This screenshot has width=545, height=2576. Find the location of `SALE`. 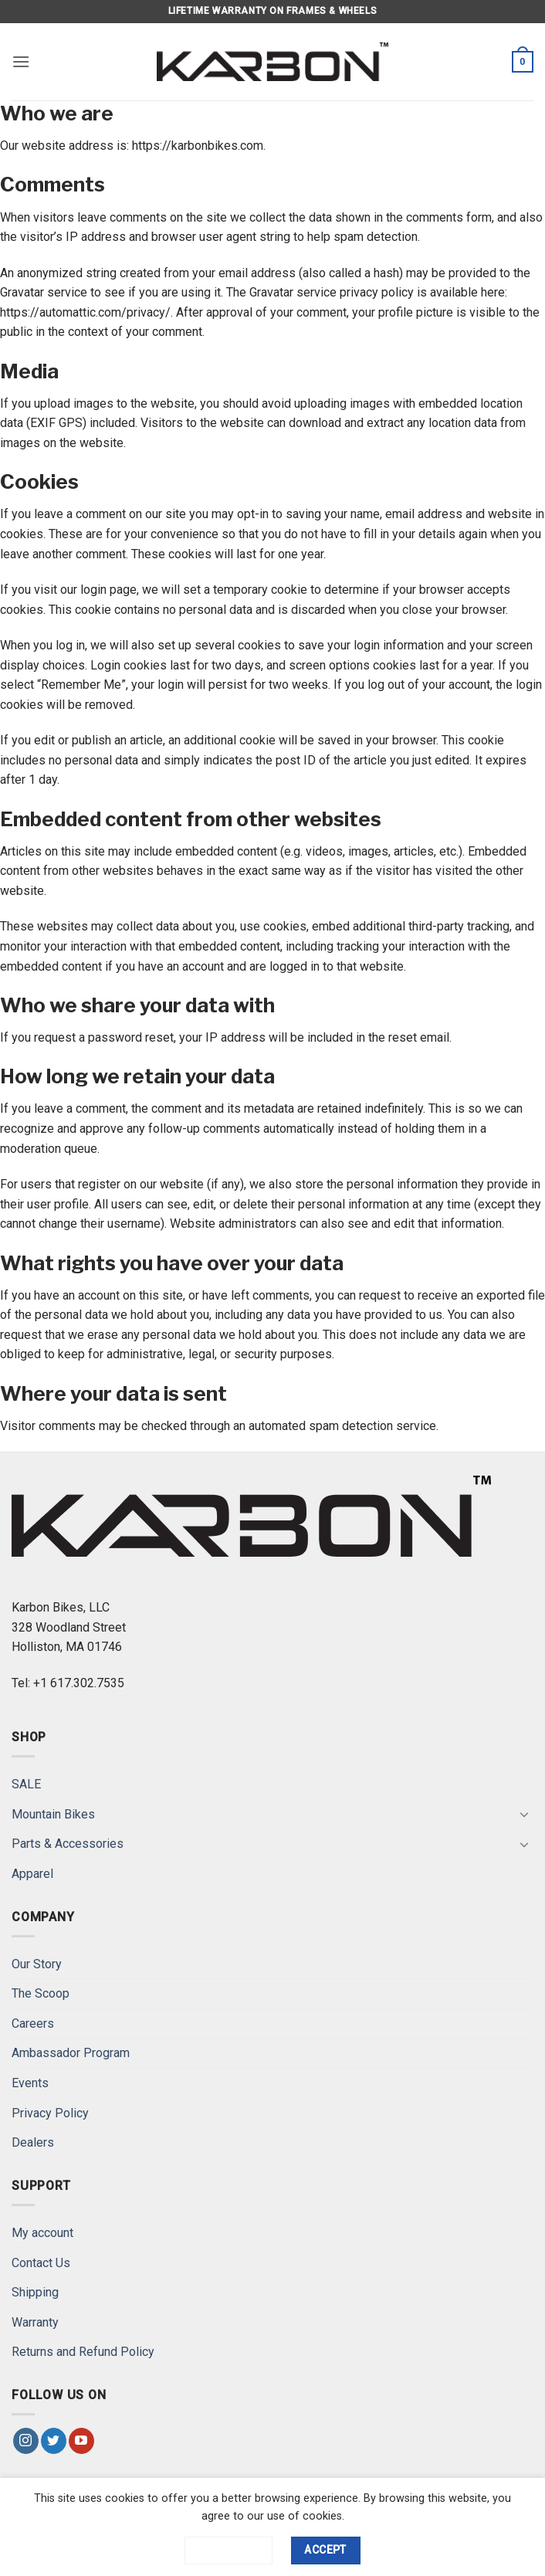

SALE is located at coordinates (26, 1784).